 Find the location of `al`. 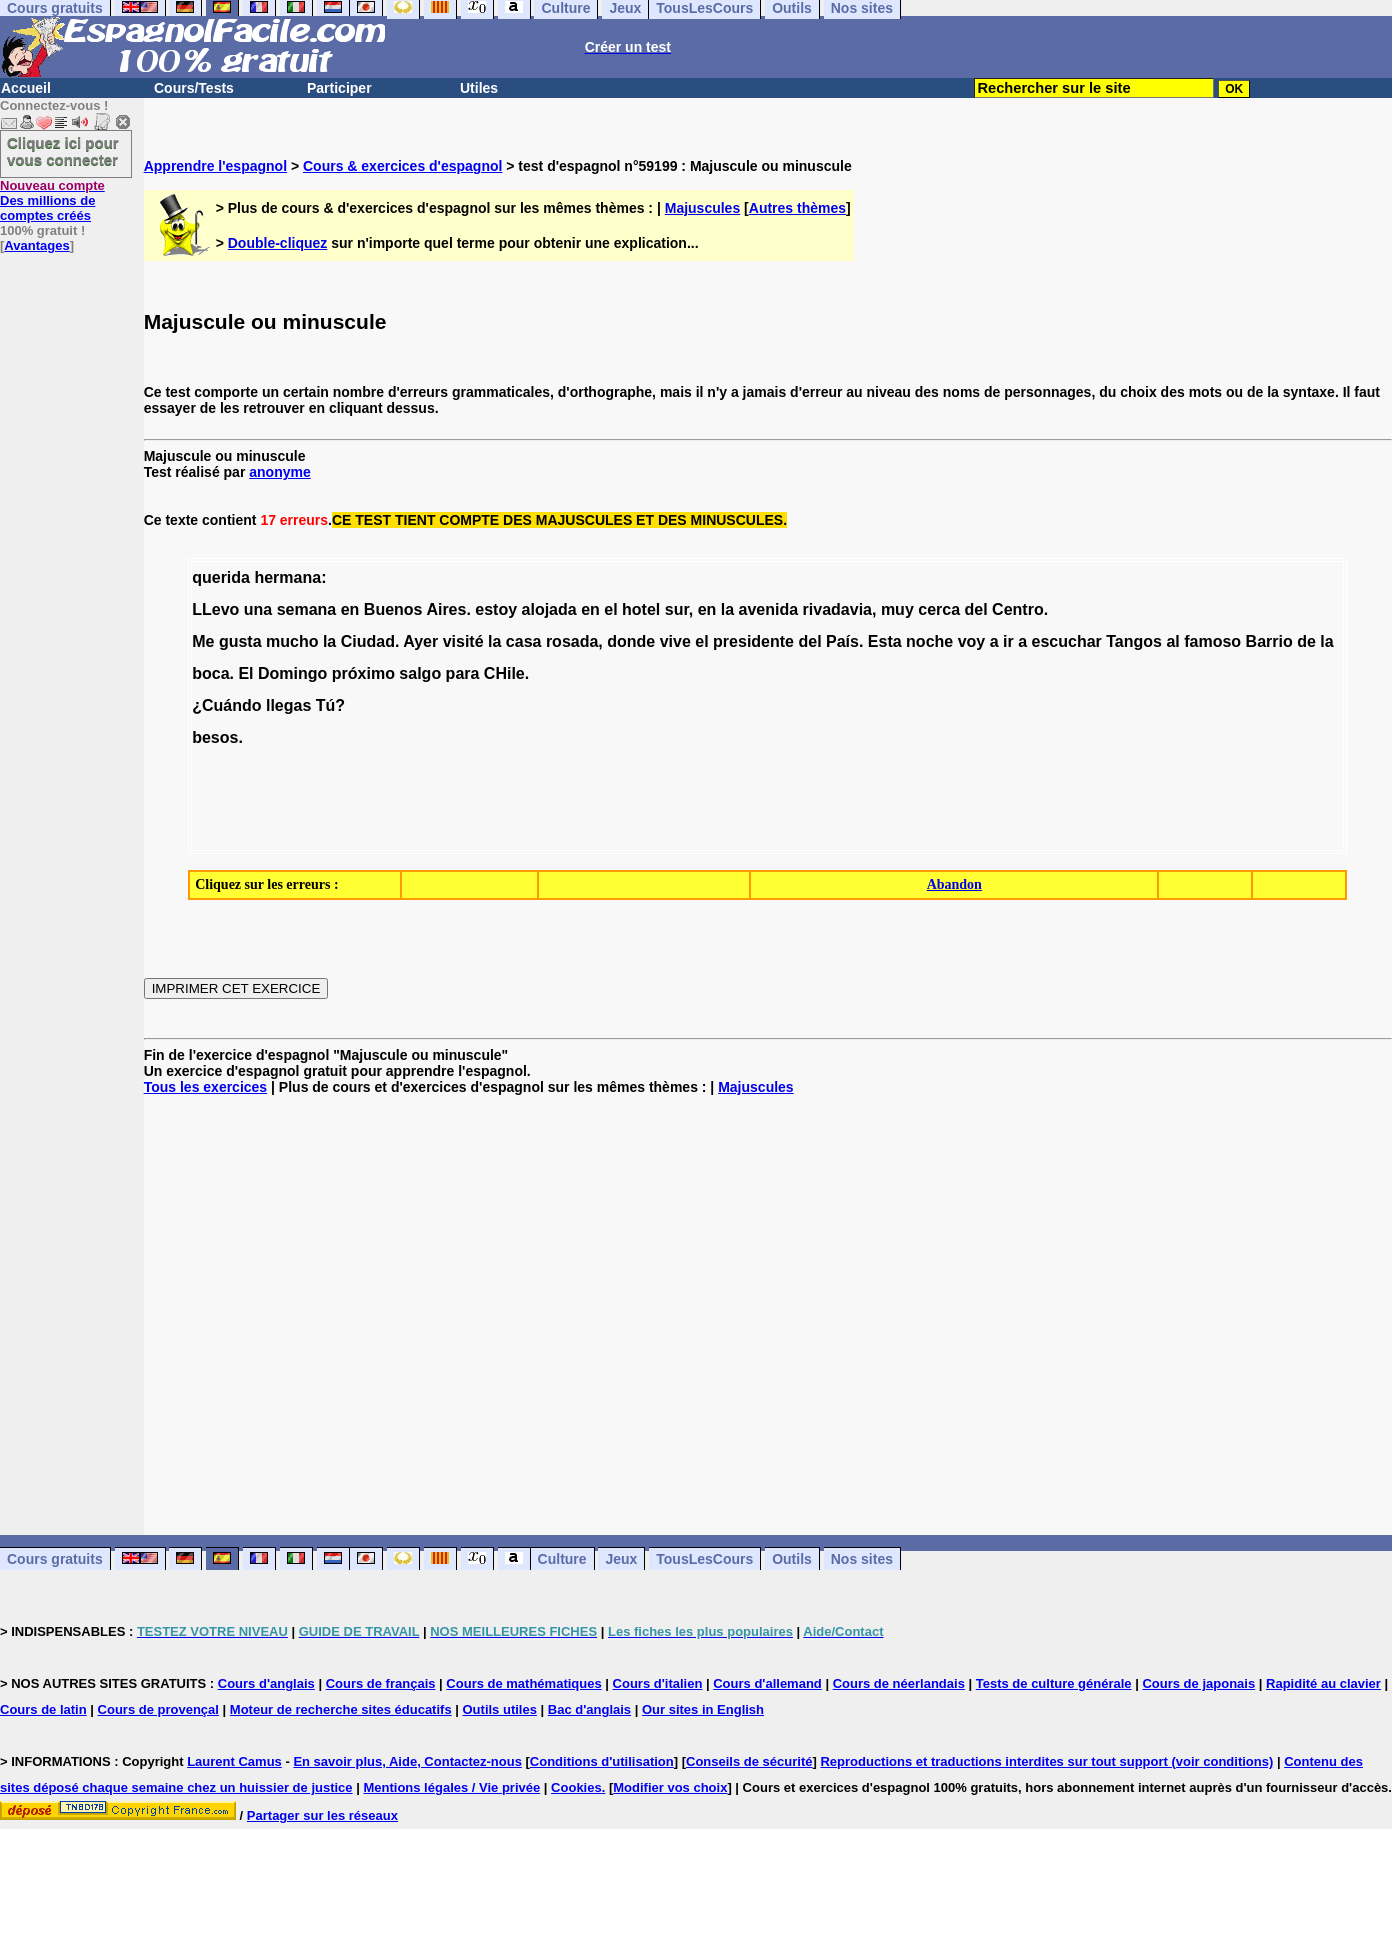

al is located at coordinates (1172, 641).